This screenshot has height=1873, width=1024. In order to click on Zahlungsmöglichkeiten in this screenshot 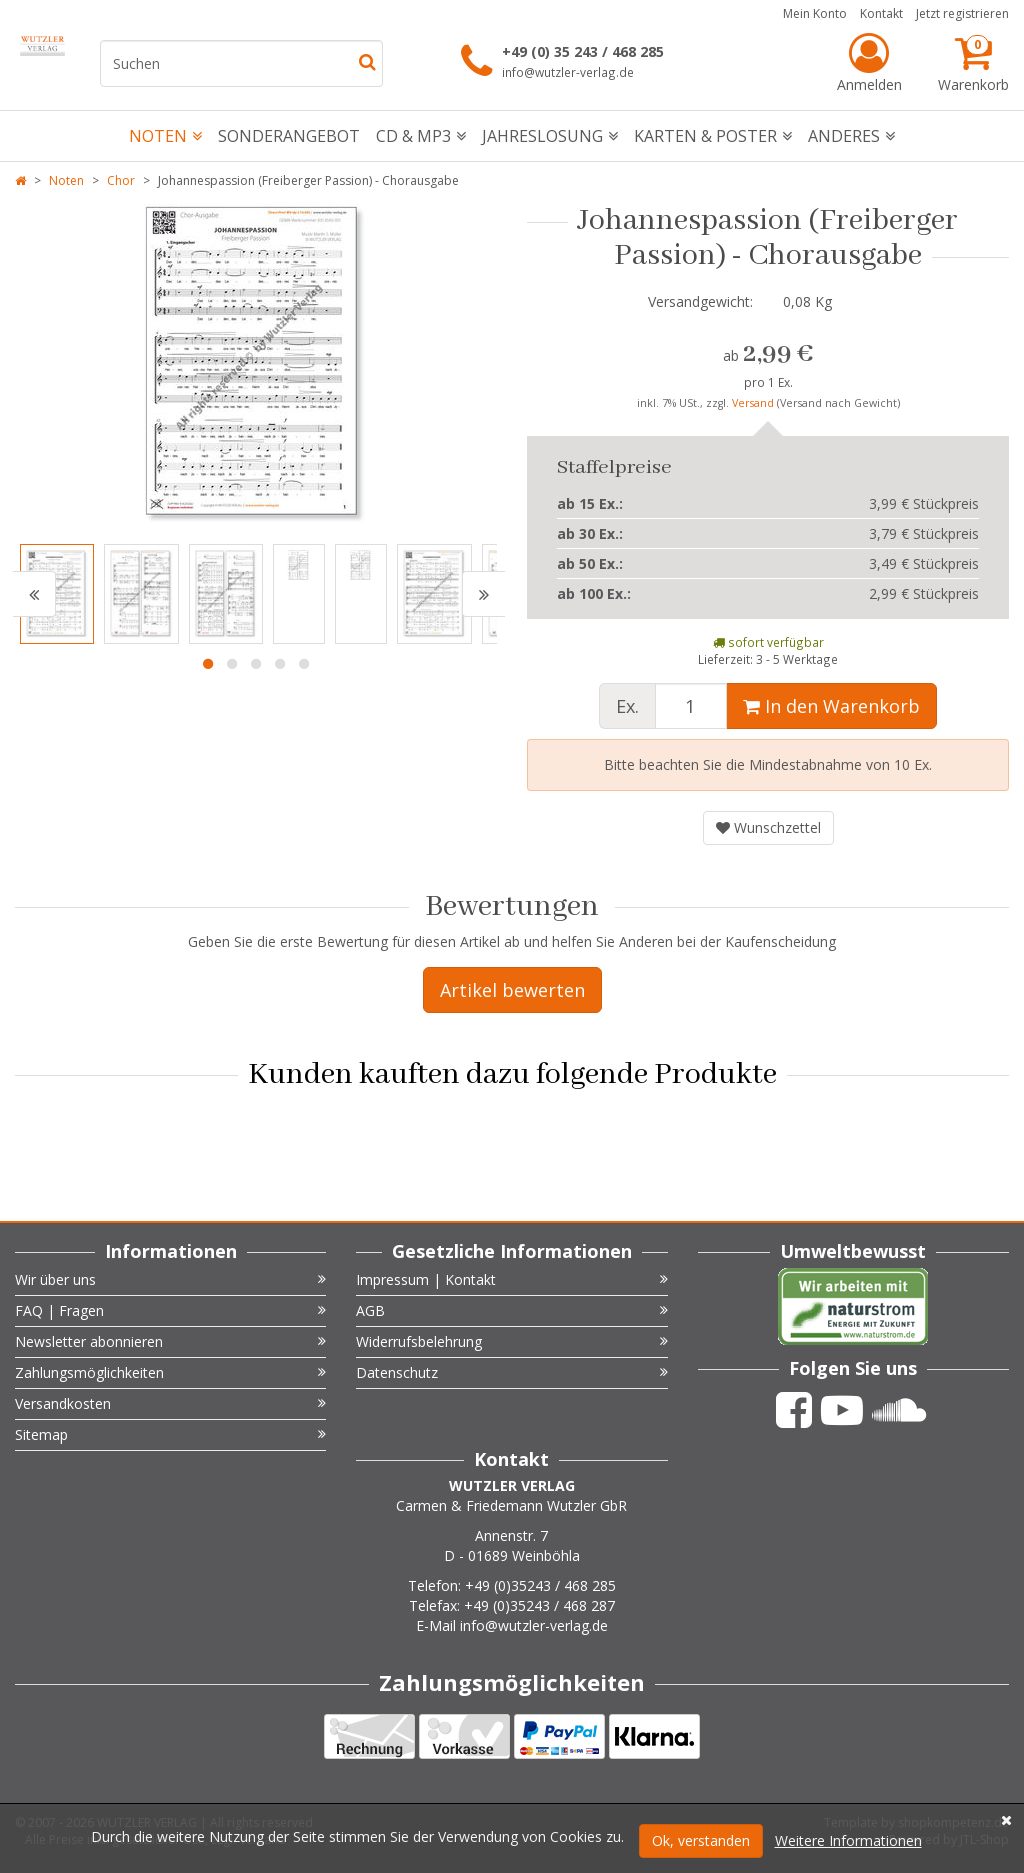, I will do `click(170, 1372)`.